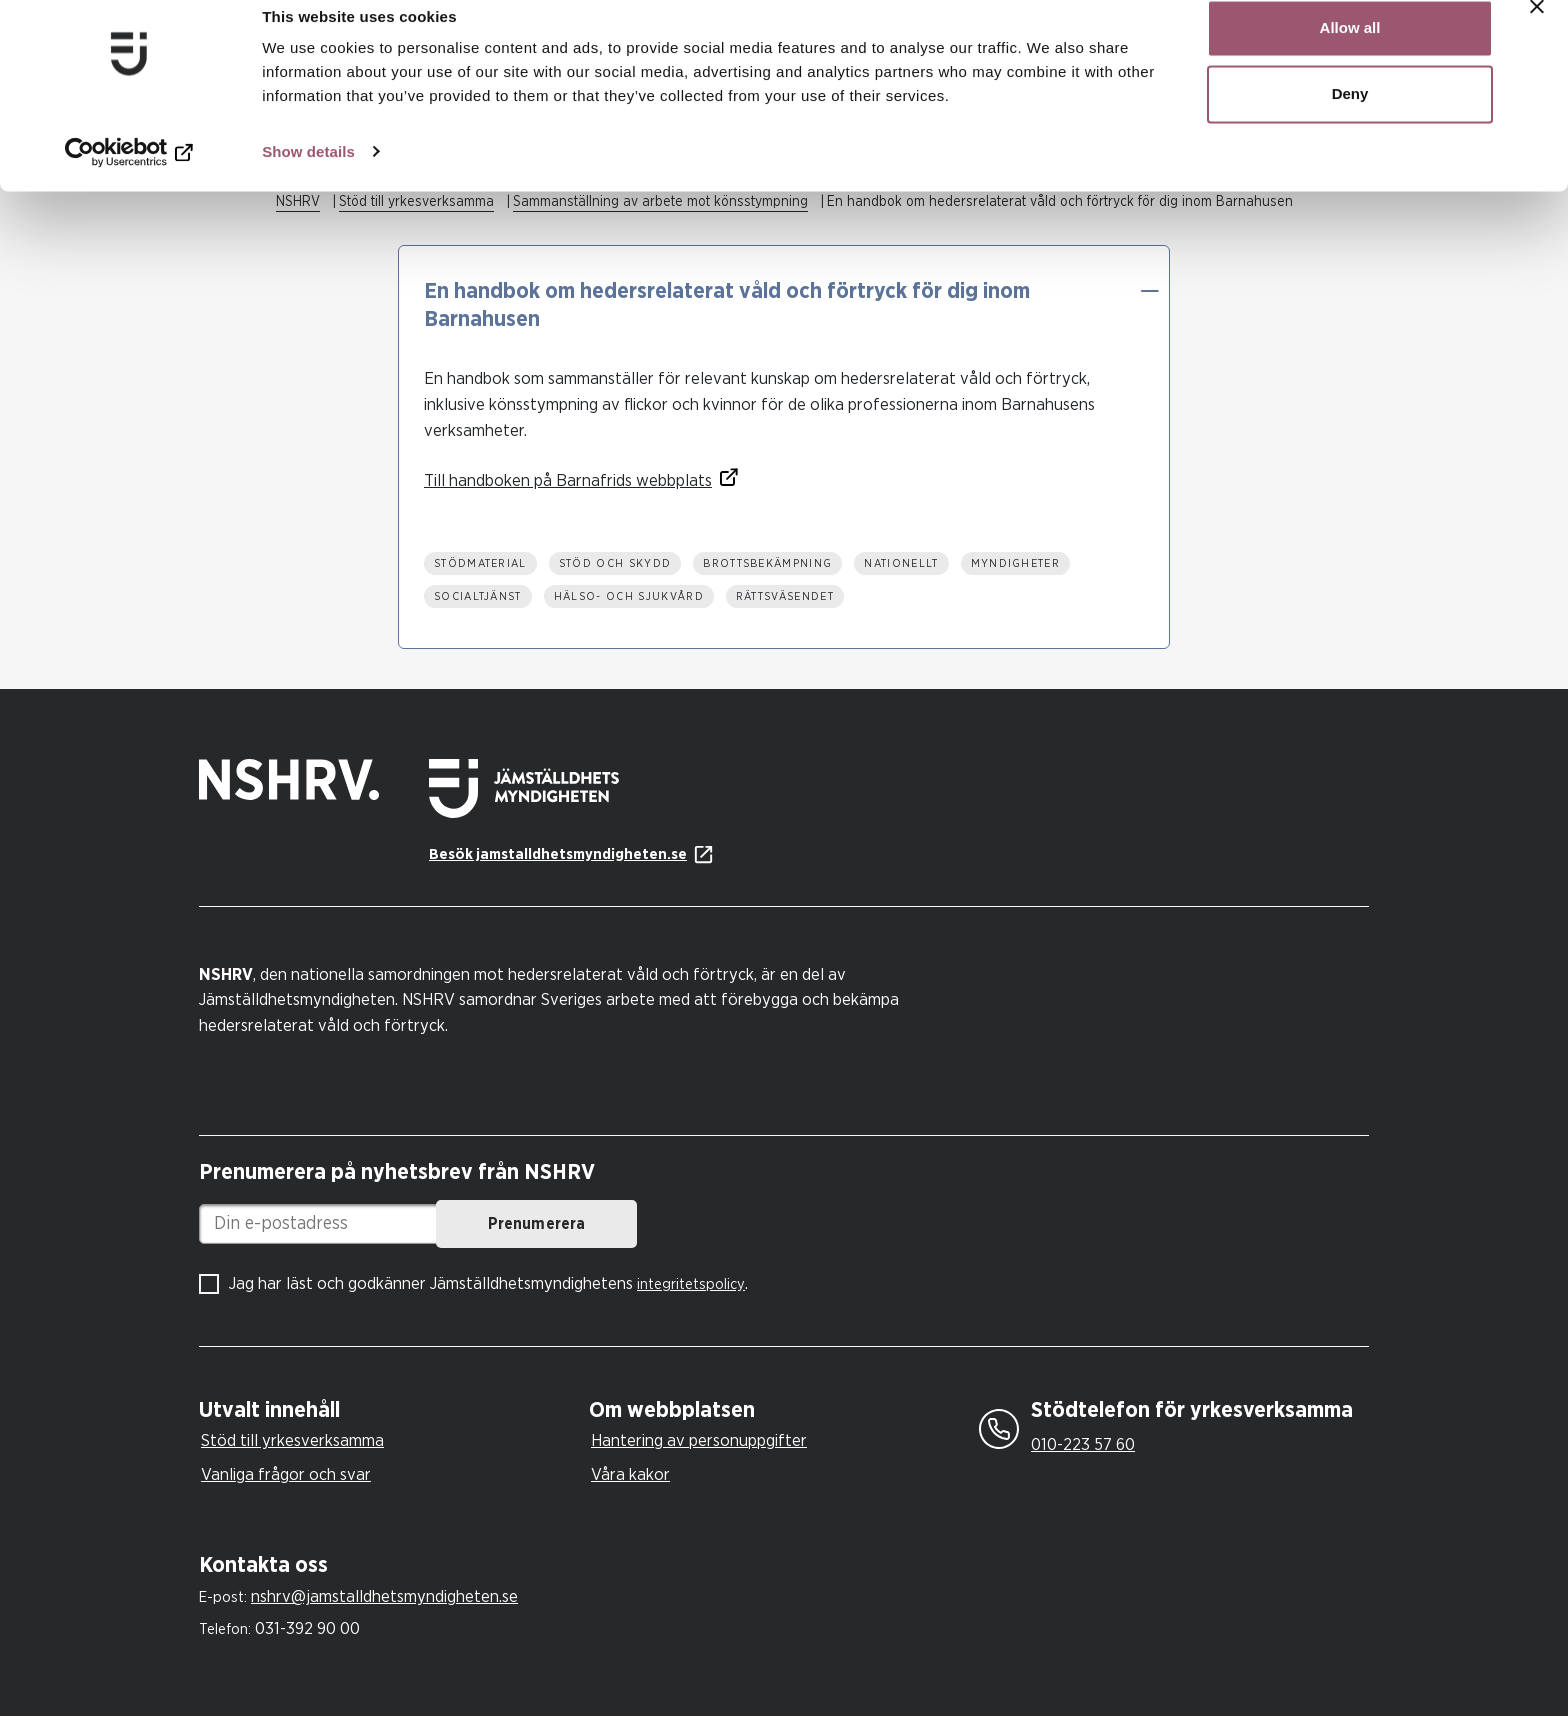  I want to click on Show details, so click(308, 175).